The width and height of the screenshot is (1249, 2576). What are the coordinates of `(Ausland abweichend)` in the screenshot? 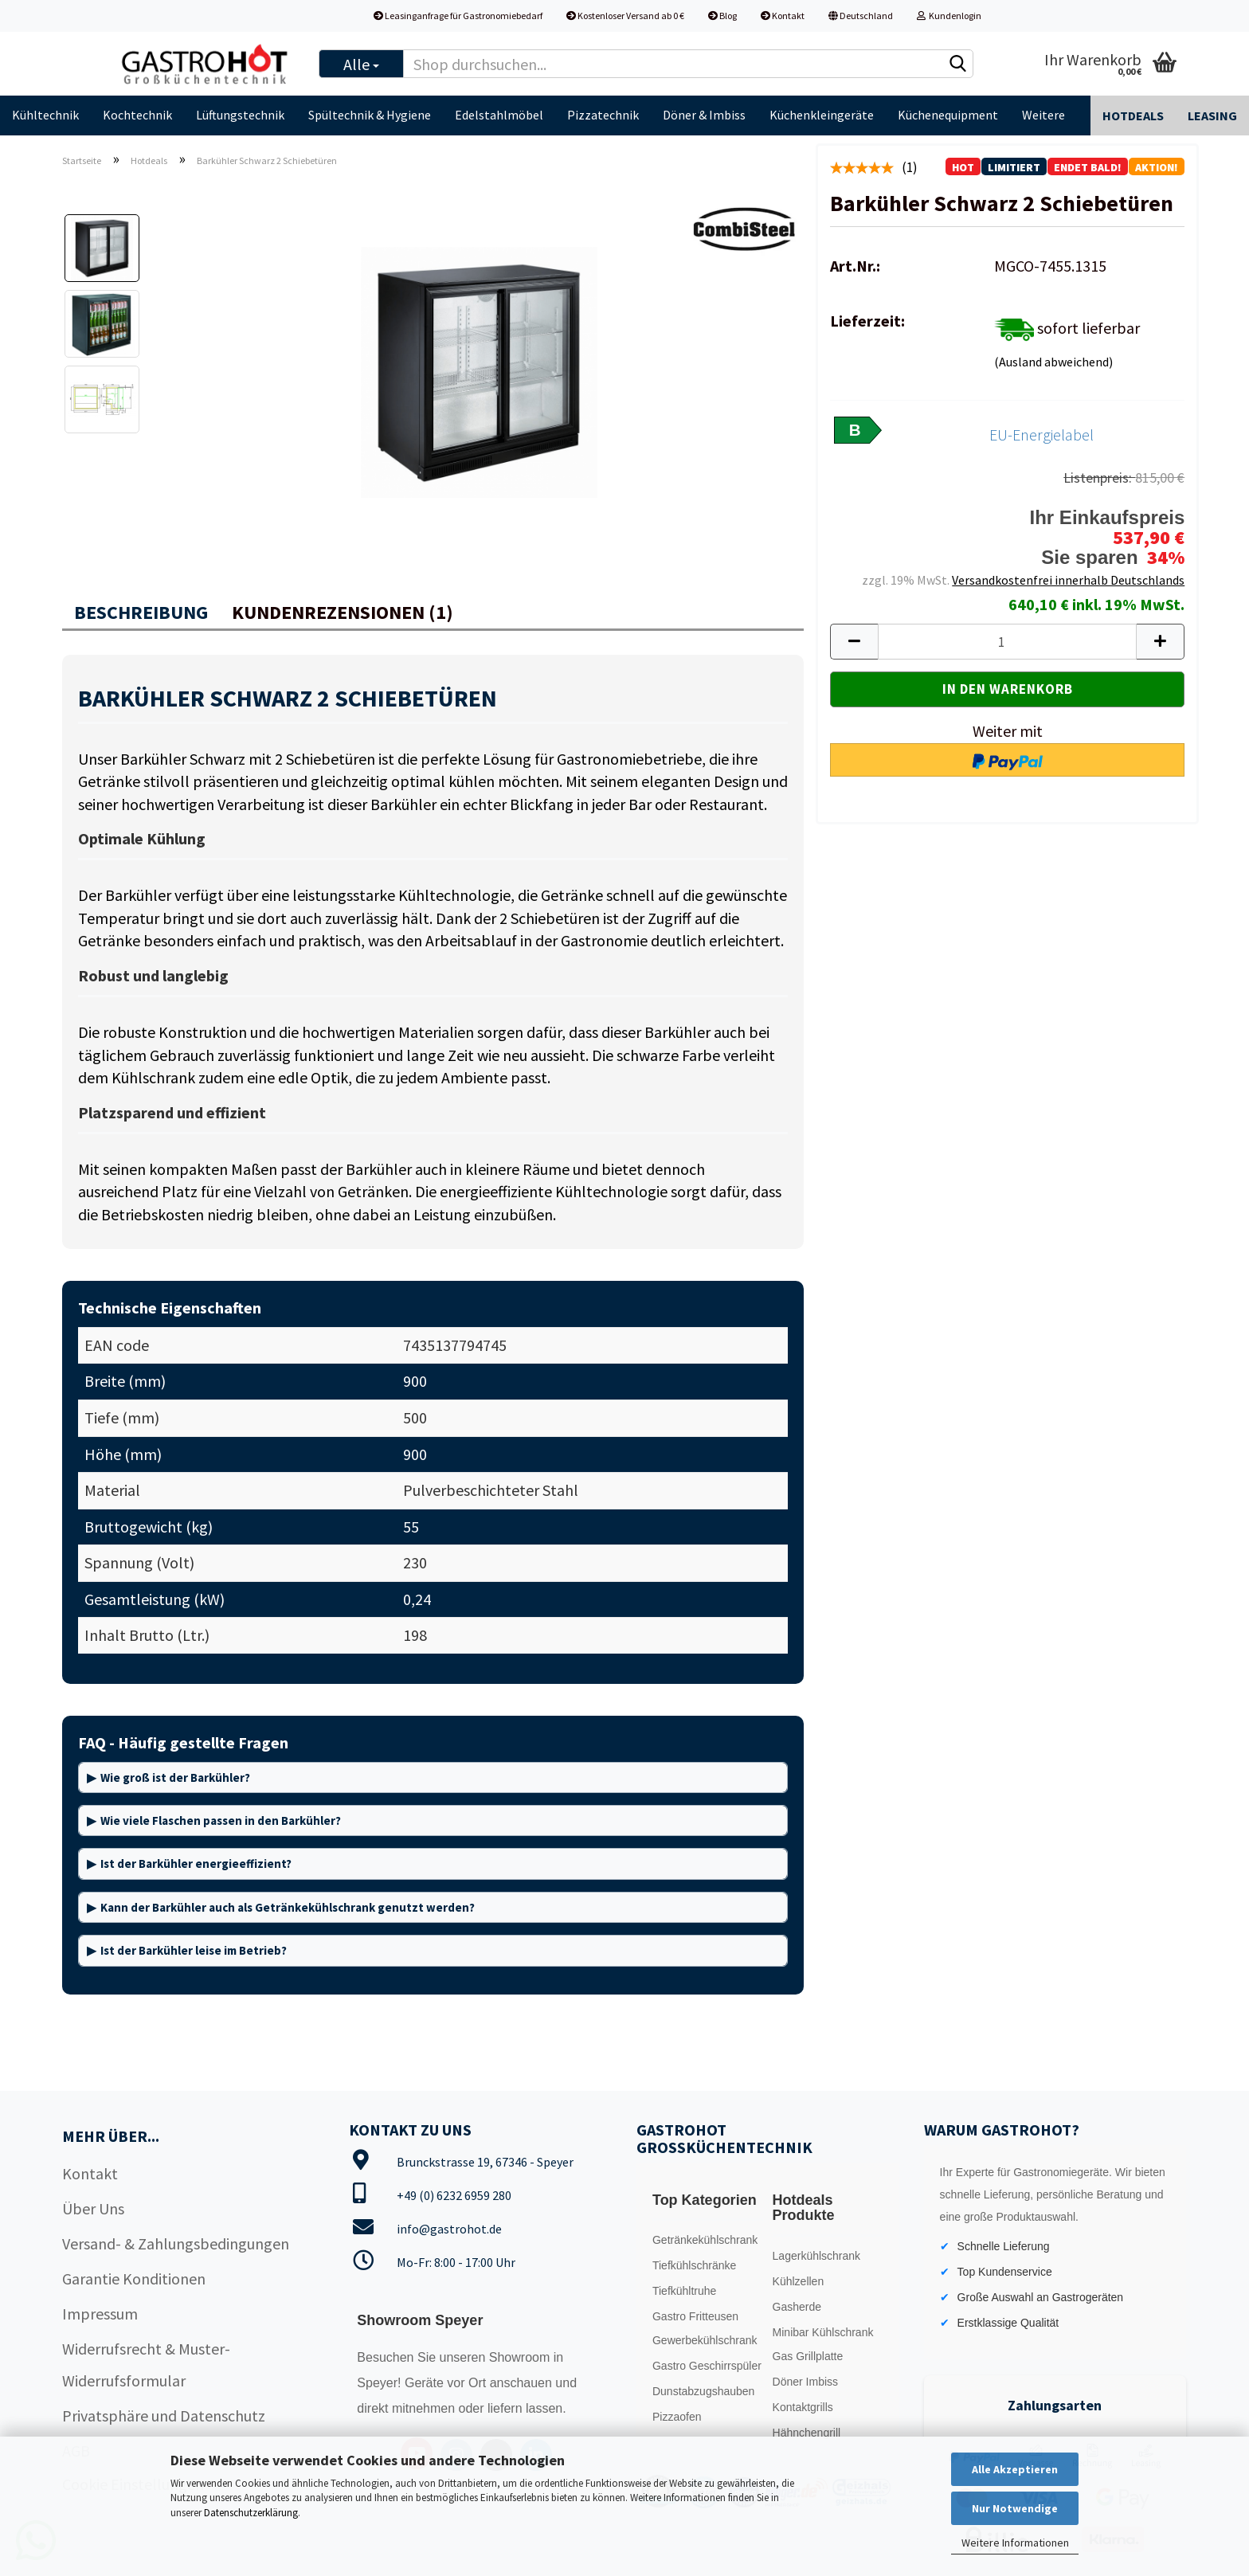 It's located at (1053, 362).